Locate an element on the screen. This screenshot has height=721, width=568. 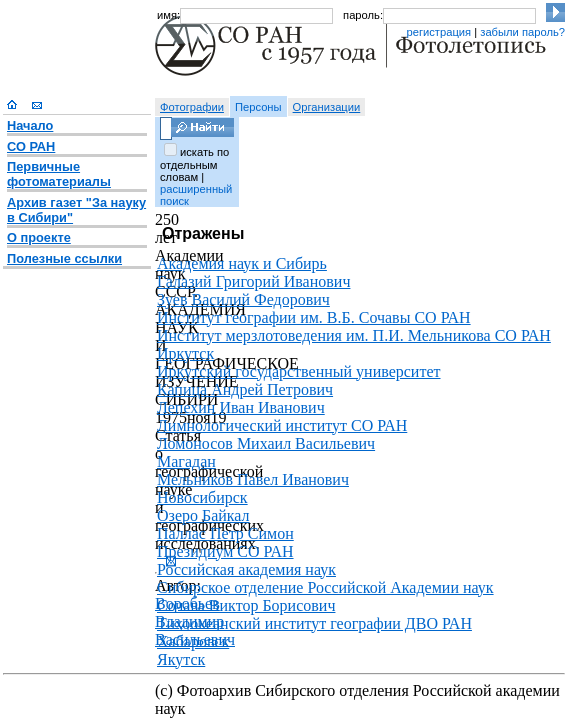
Паллас Петр Симон is located at coordinates (225, 533).